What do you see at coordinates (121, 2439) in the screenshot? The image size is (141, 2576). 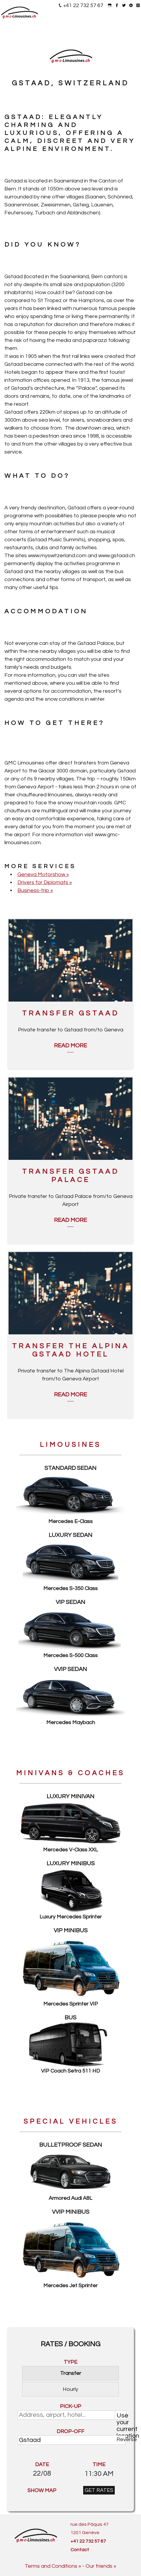 I see `Reverse` at bounding box center [121, 2439].